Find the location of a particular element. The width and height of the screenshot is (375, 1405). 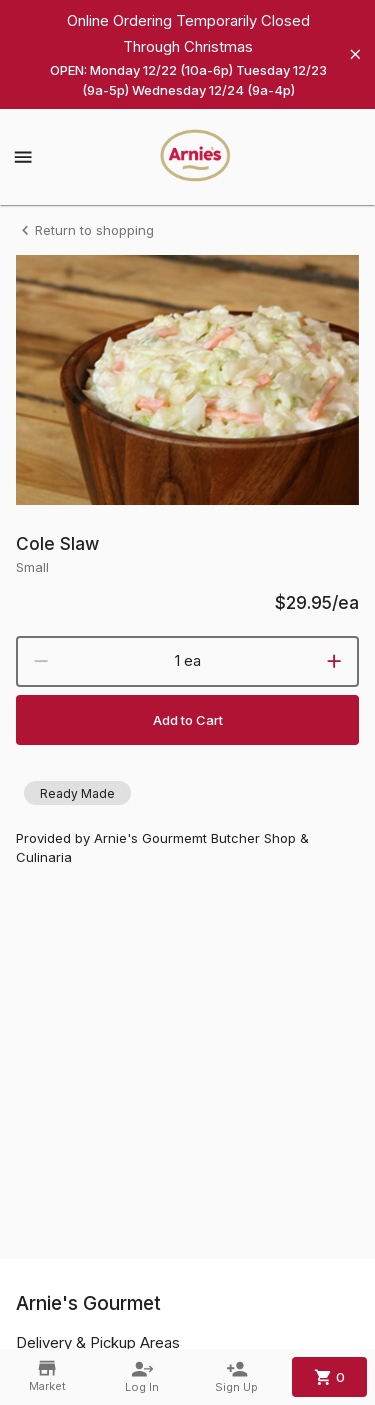

[button] is located at coordinates (77, 793).